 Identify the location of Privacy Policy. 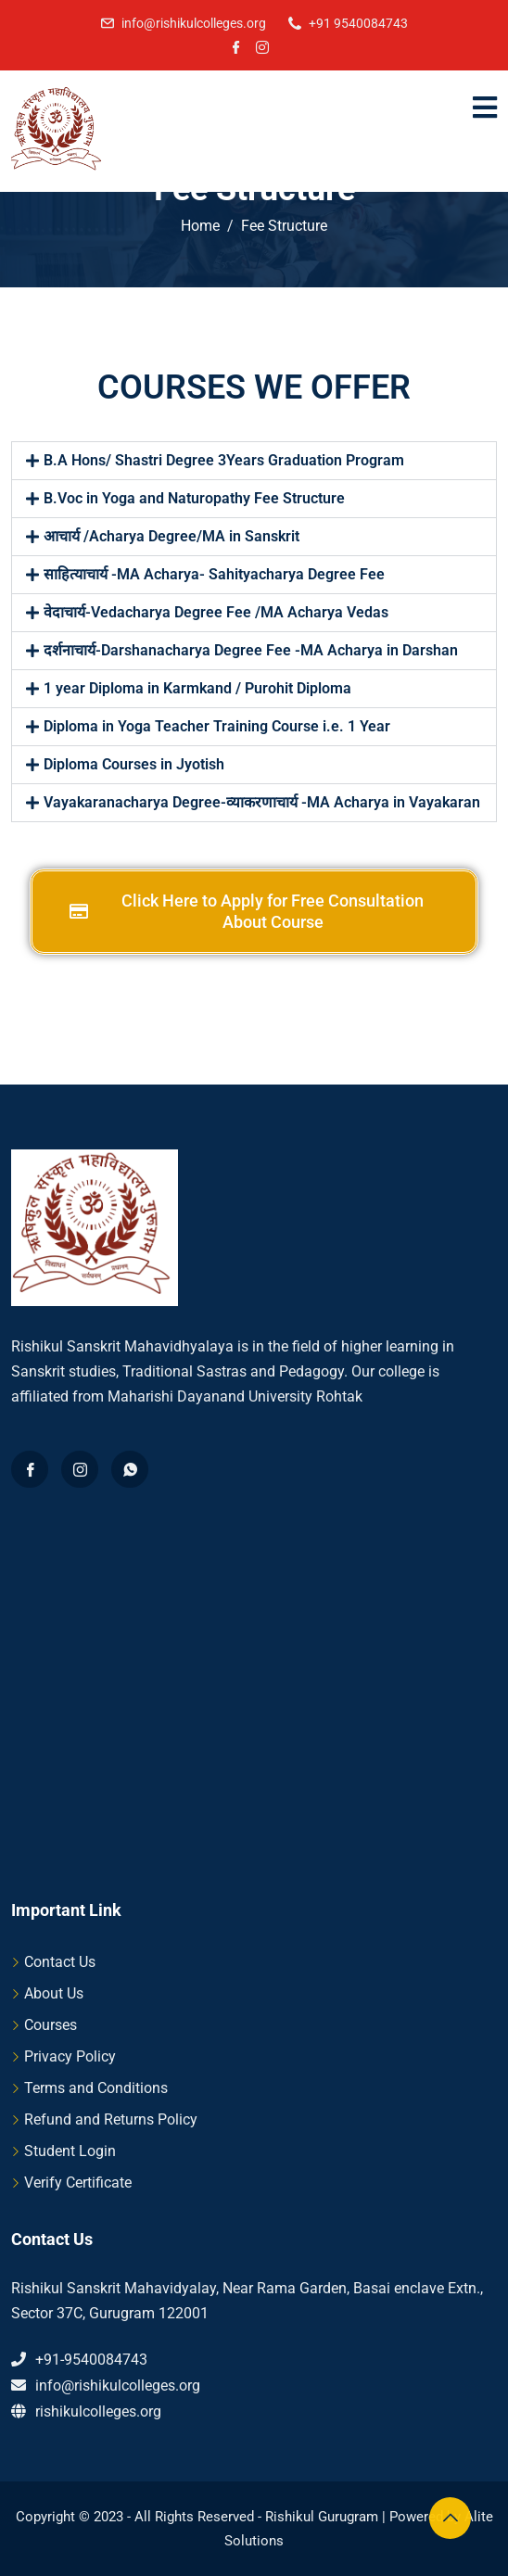
(70, 2056).